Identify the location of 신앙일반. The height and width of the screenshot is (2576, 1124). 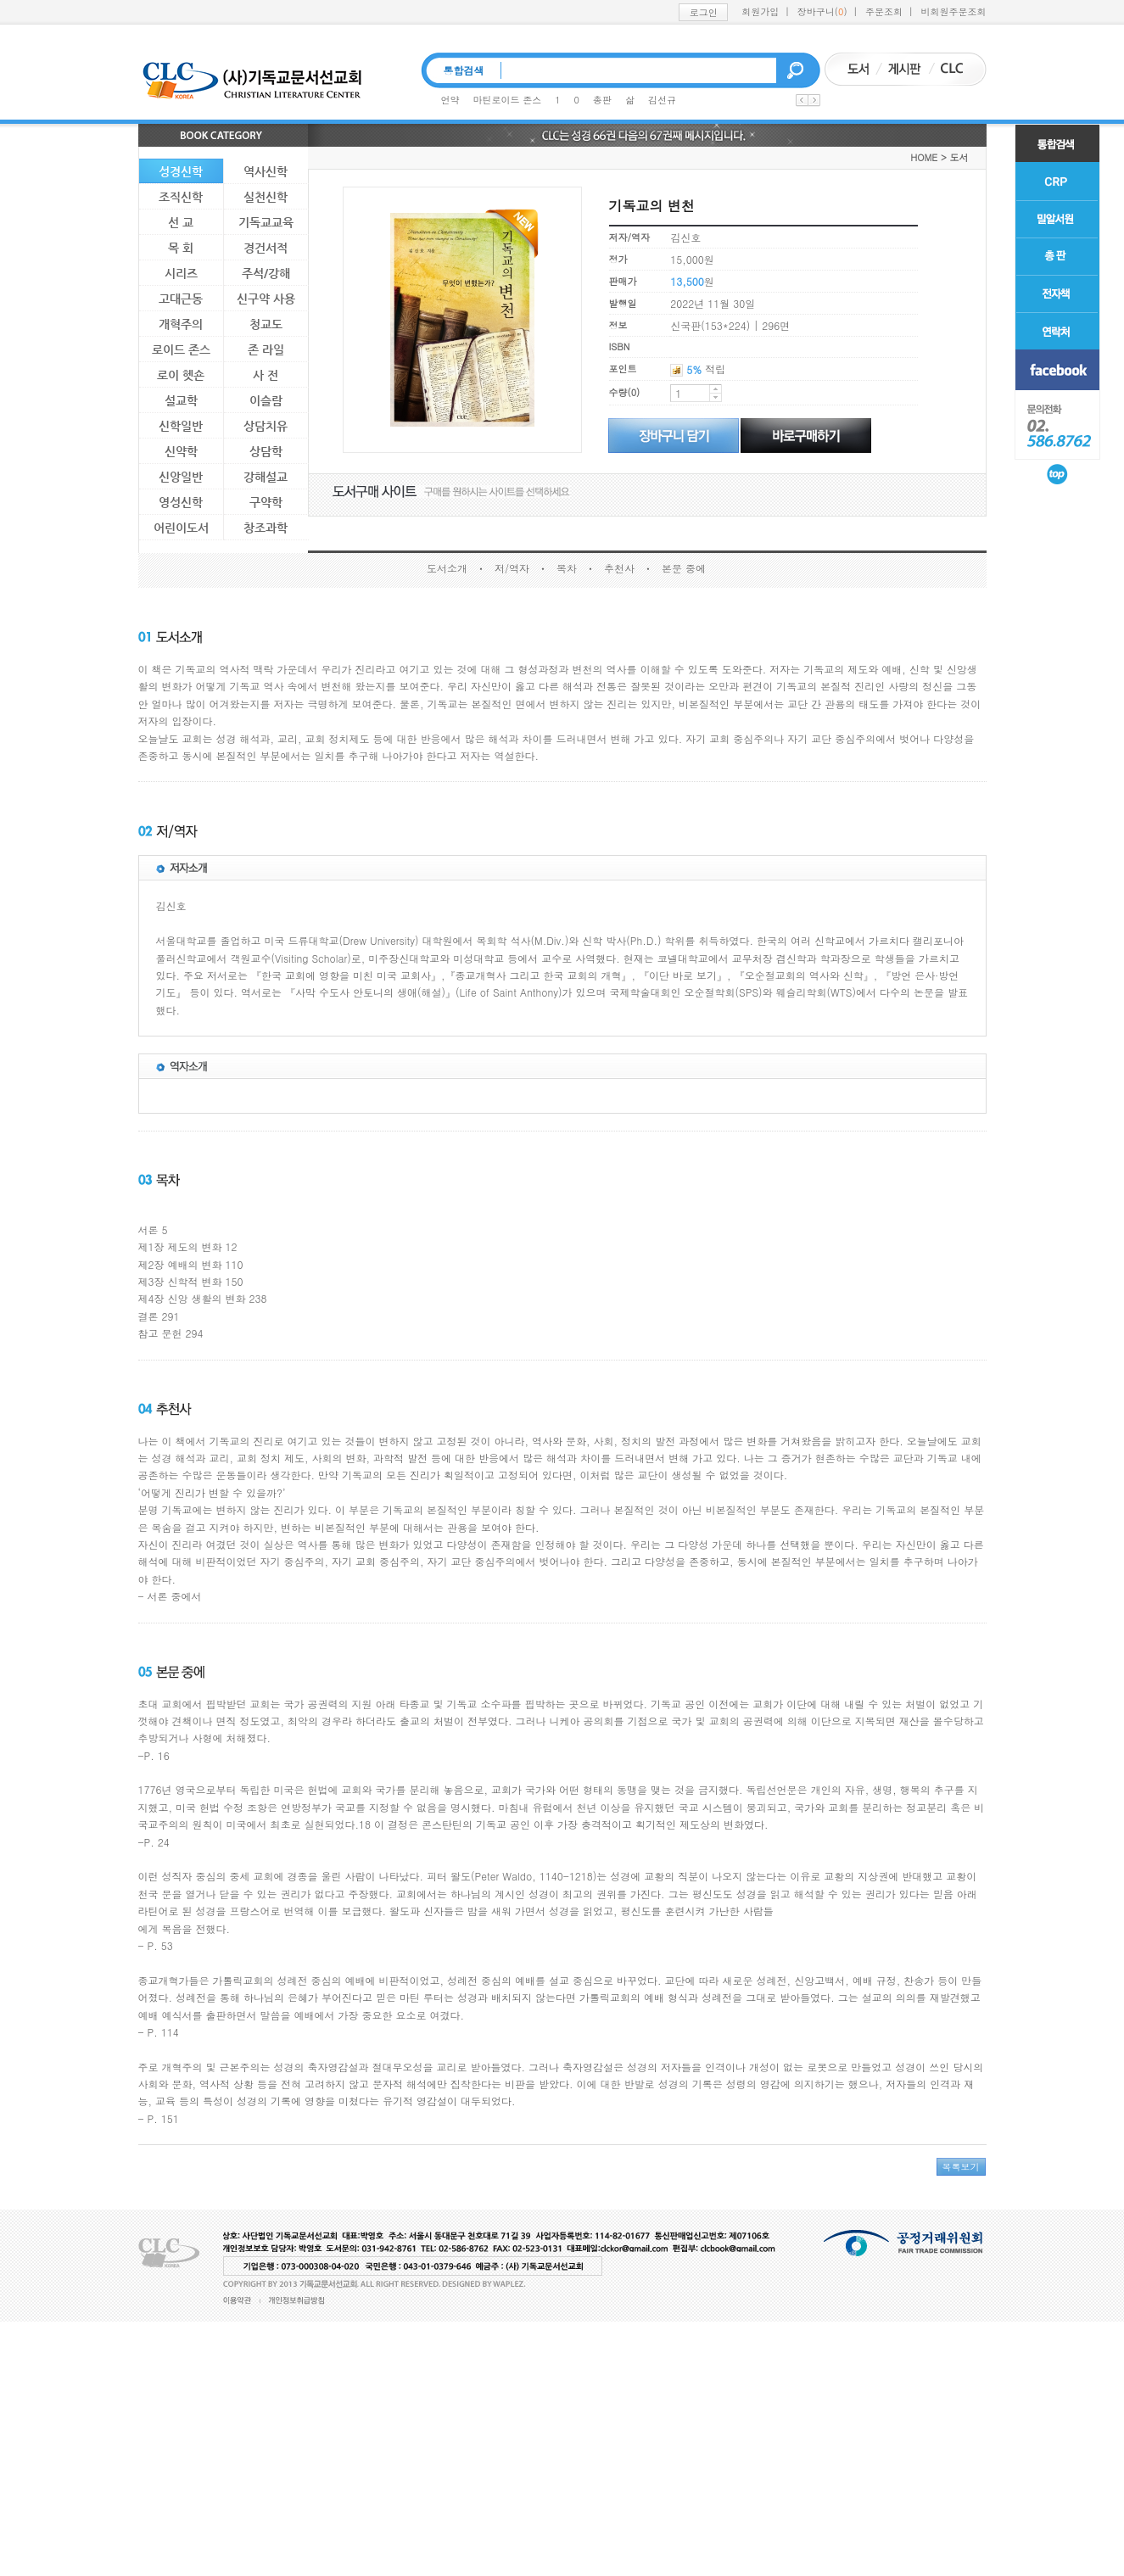
(181, 476).